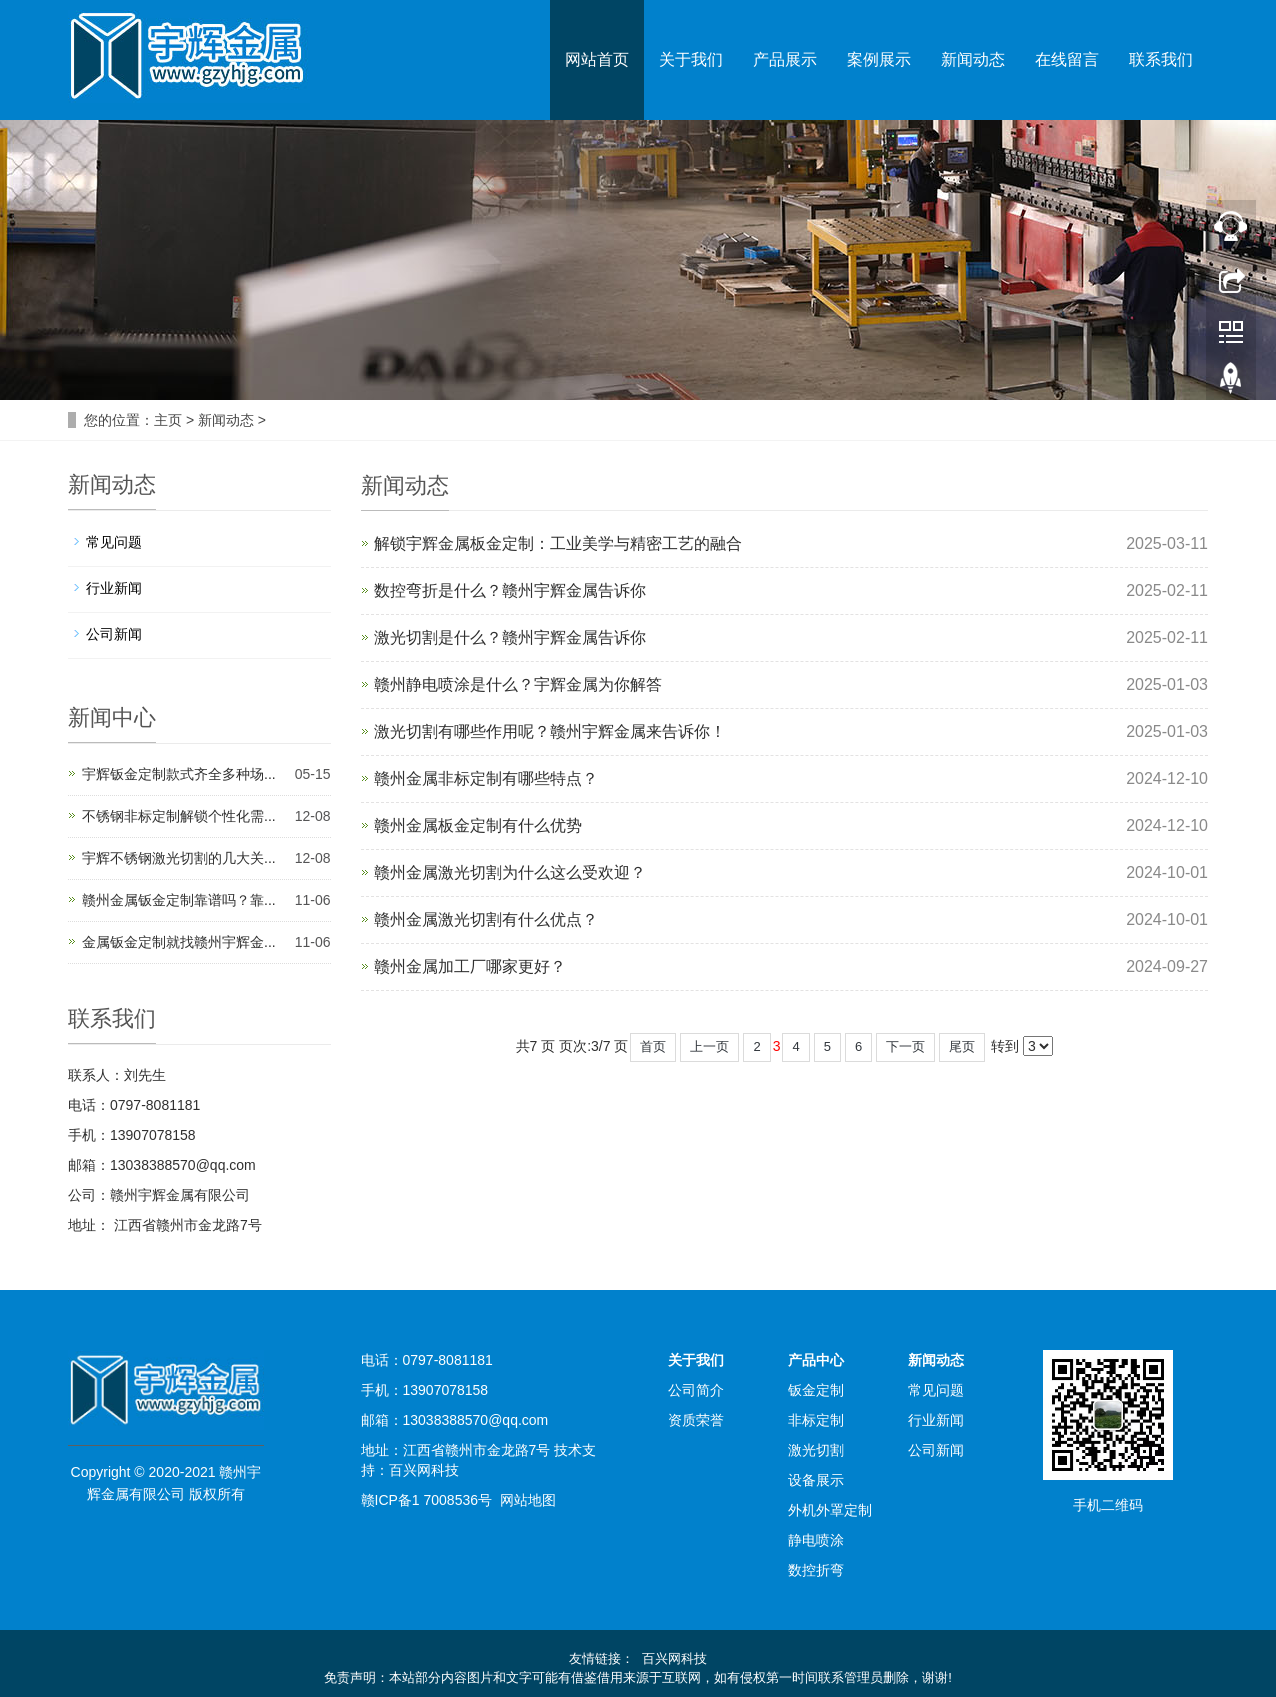 The height and width of the screenshot is (1697, 1276). What do you see at coordinates (597, 59) in the screenshot?
I see `网站首页` at bounding box center [597, 59].